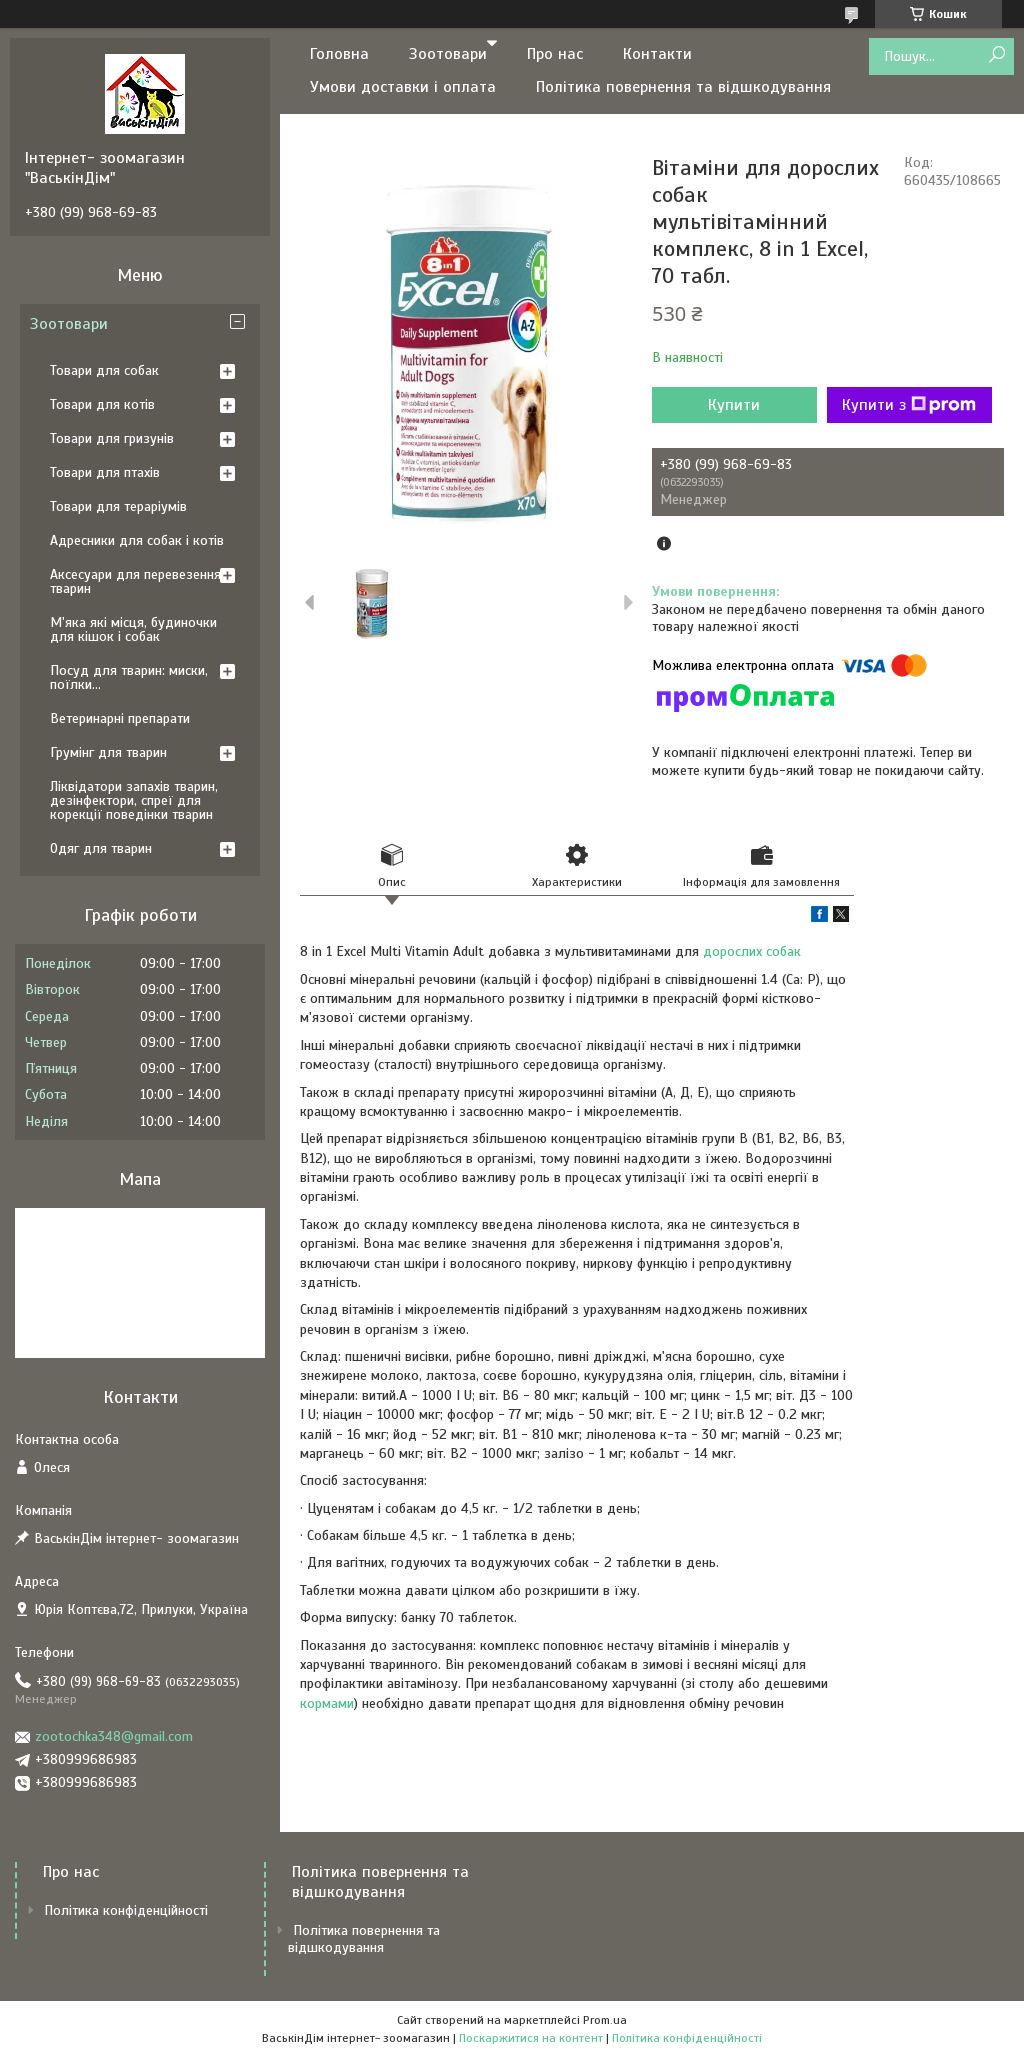 Image resolution: width=1024 pixels, height=2057 pixels. I want to click on Товари для собак, so click(104, 370).